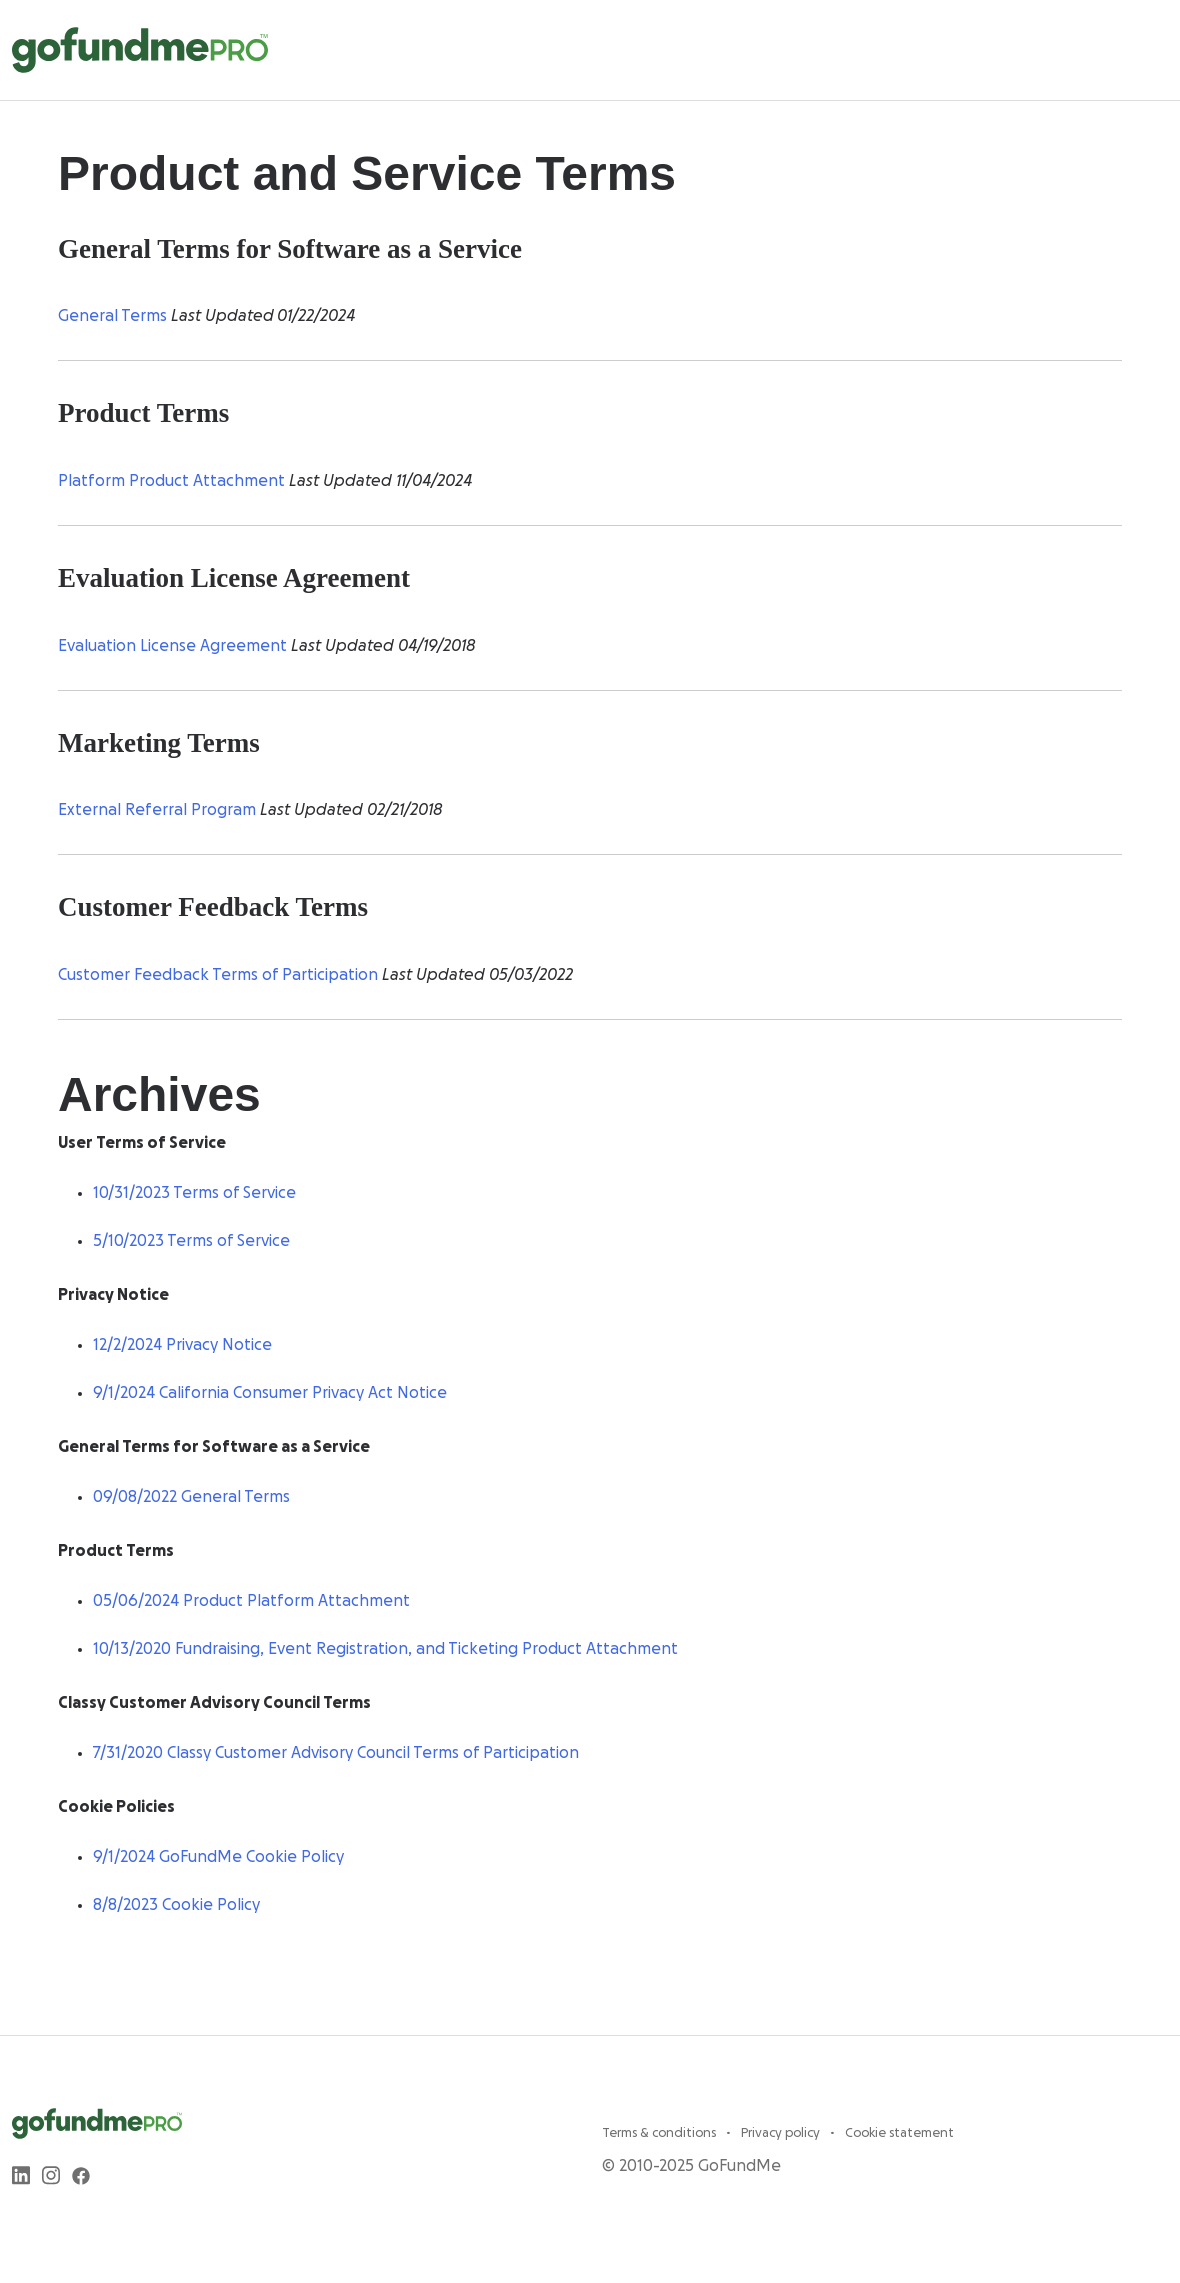  What do you see at coordinates (51, 2175) in the screenshot?
I see `[instagram]` at bounding box center [51, 2175].